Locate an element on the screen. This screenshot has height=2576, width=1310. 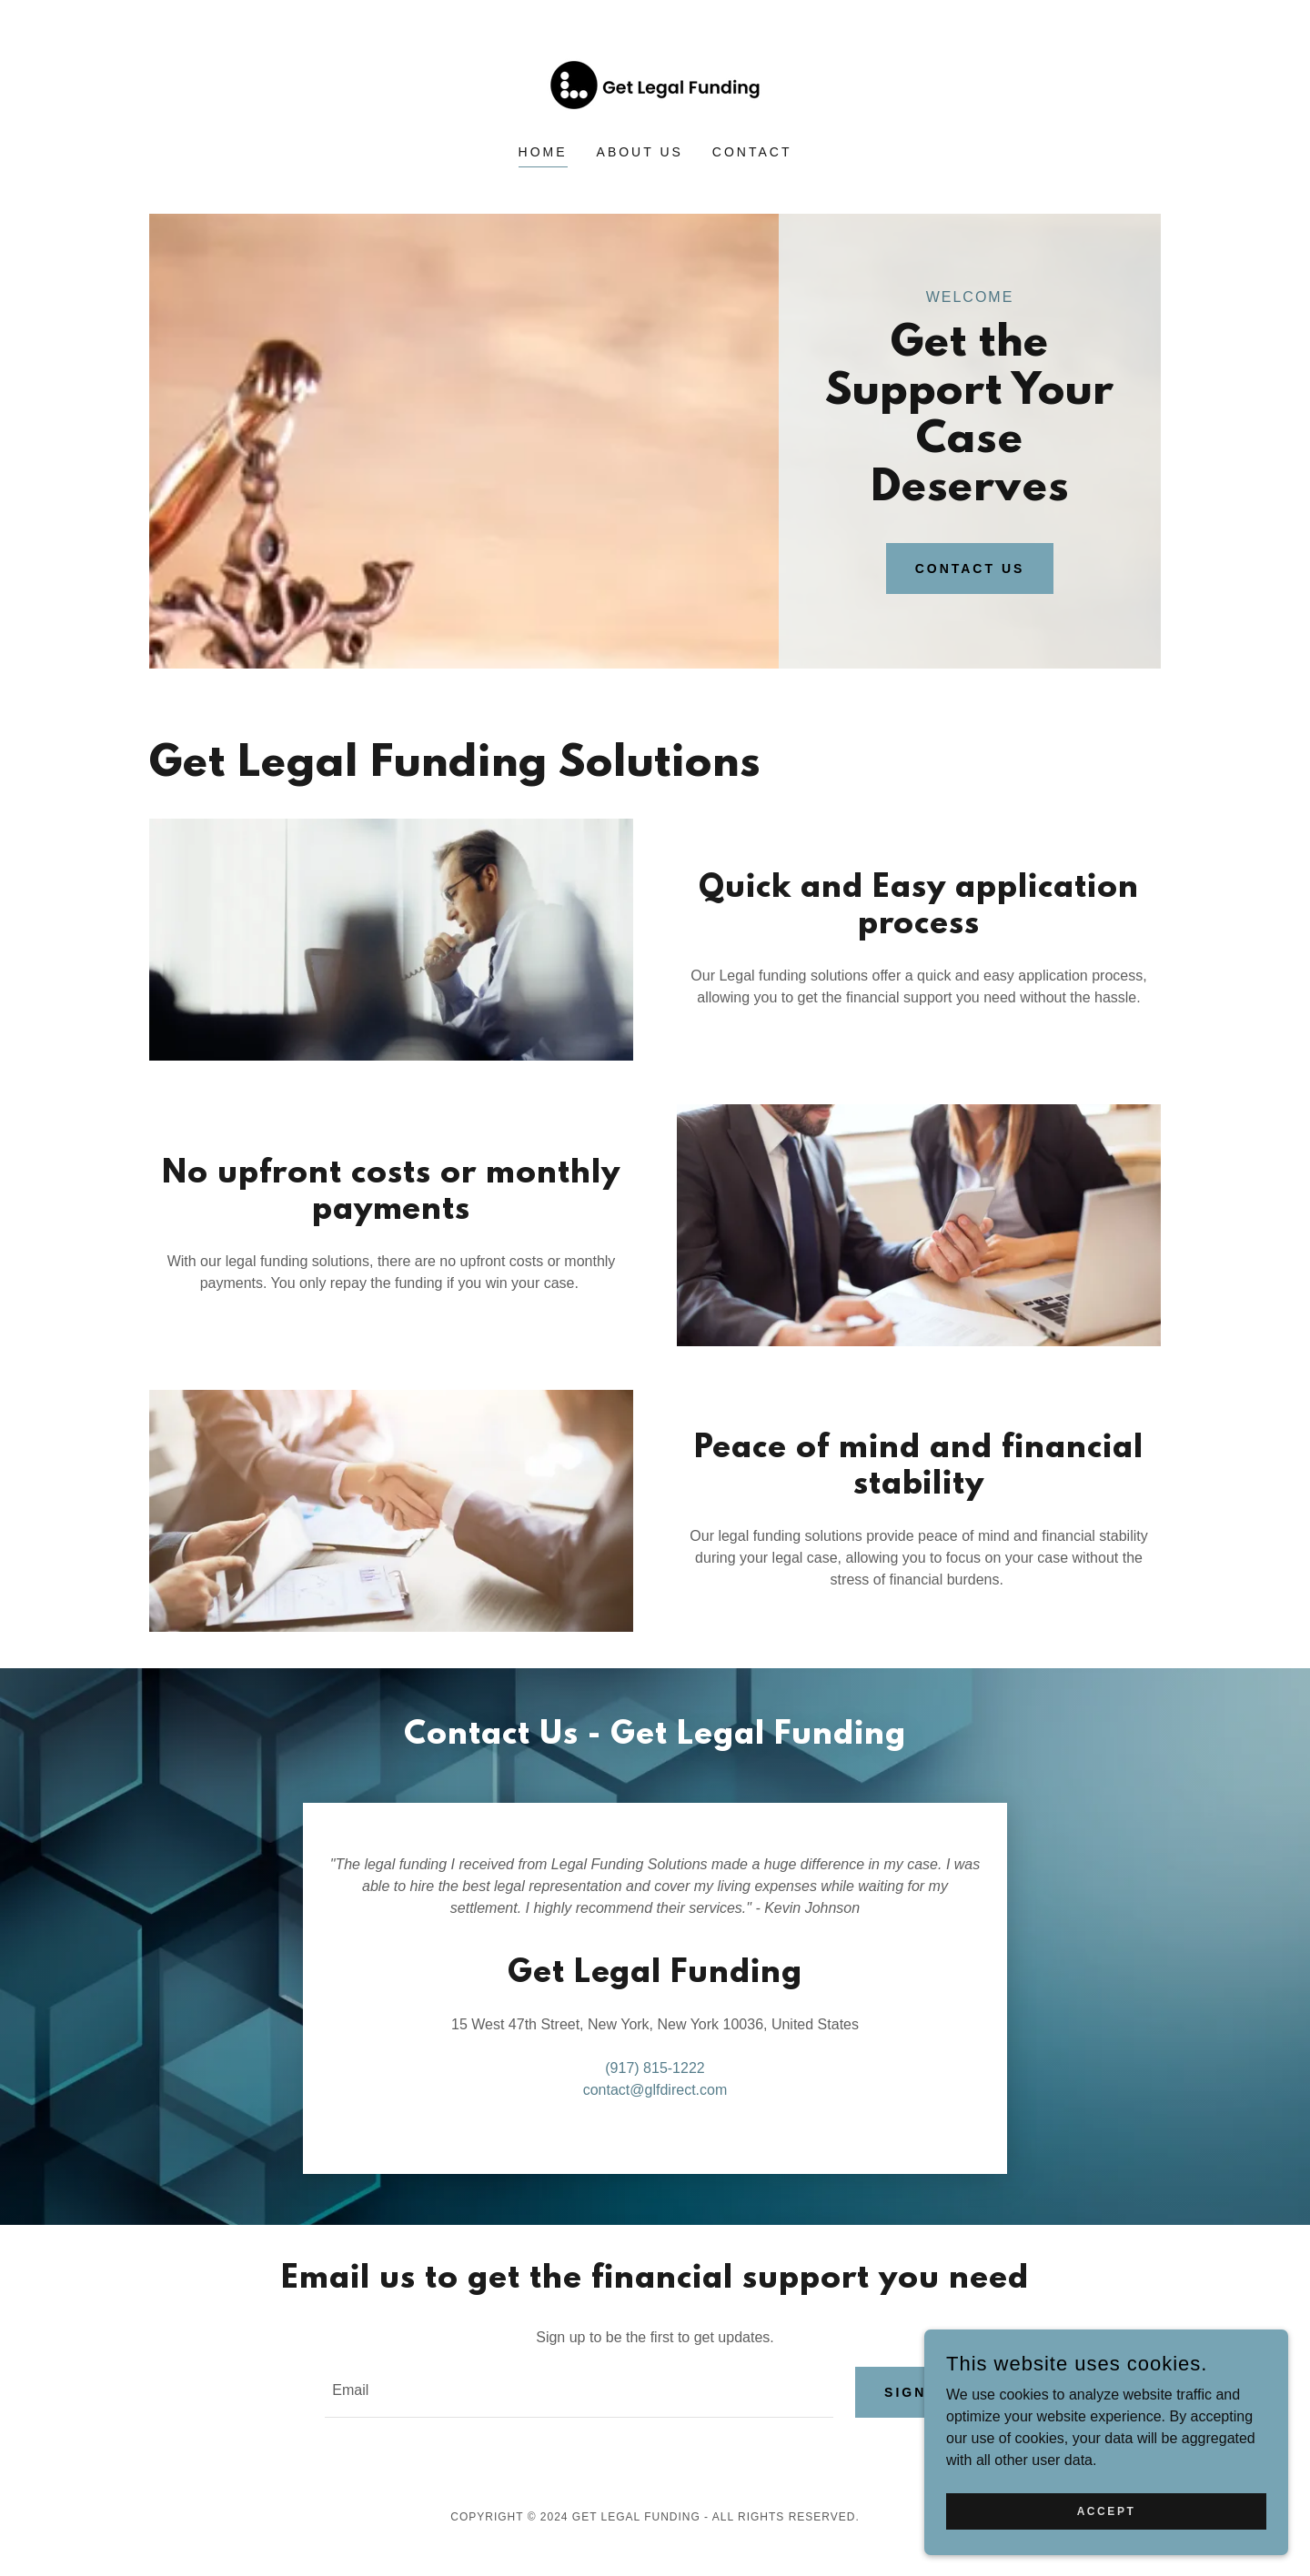
Sign up is located at coordinates (920, 2392).